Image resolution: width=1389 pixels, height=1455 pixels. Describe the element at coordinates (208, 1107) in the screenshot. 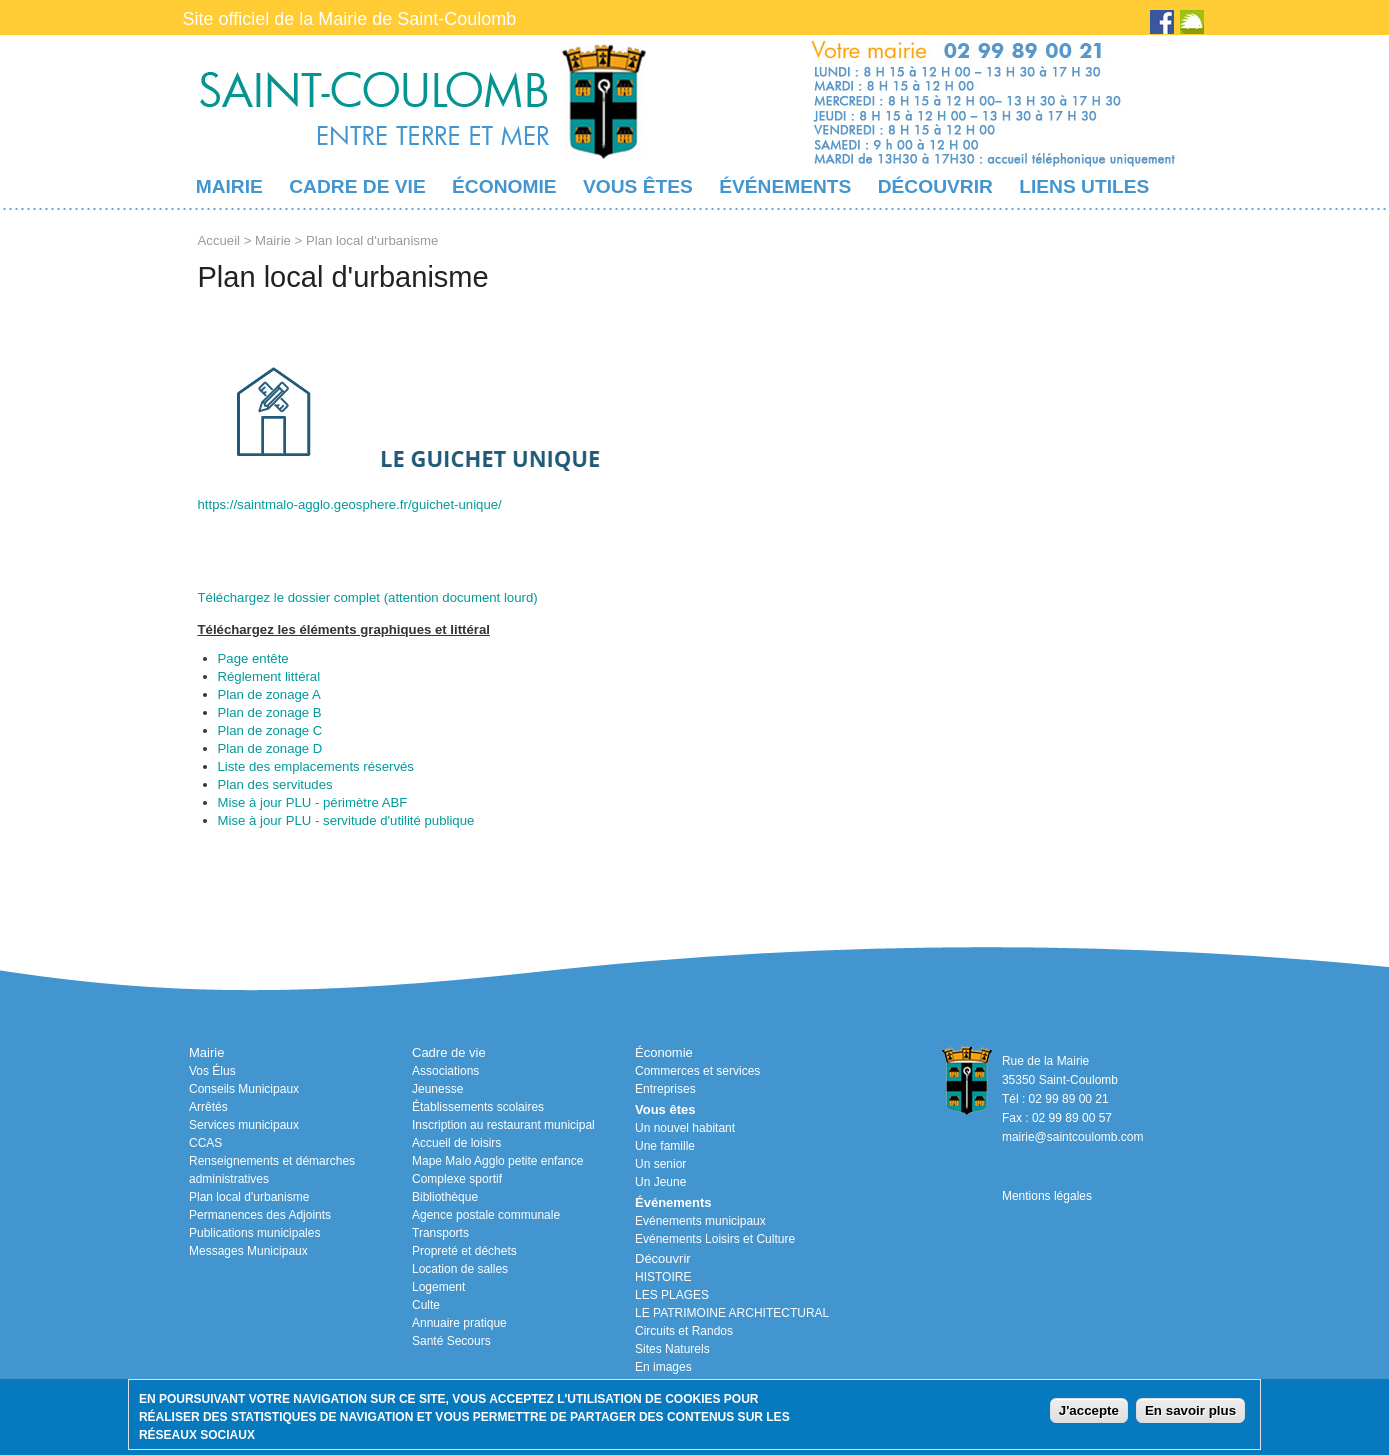

I see `Arrêtés` at that location.